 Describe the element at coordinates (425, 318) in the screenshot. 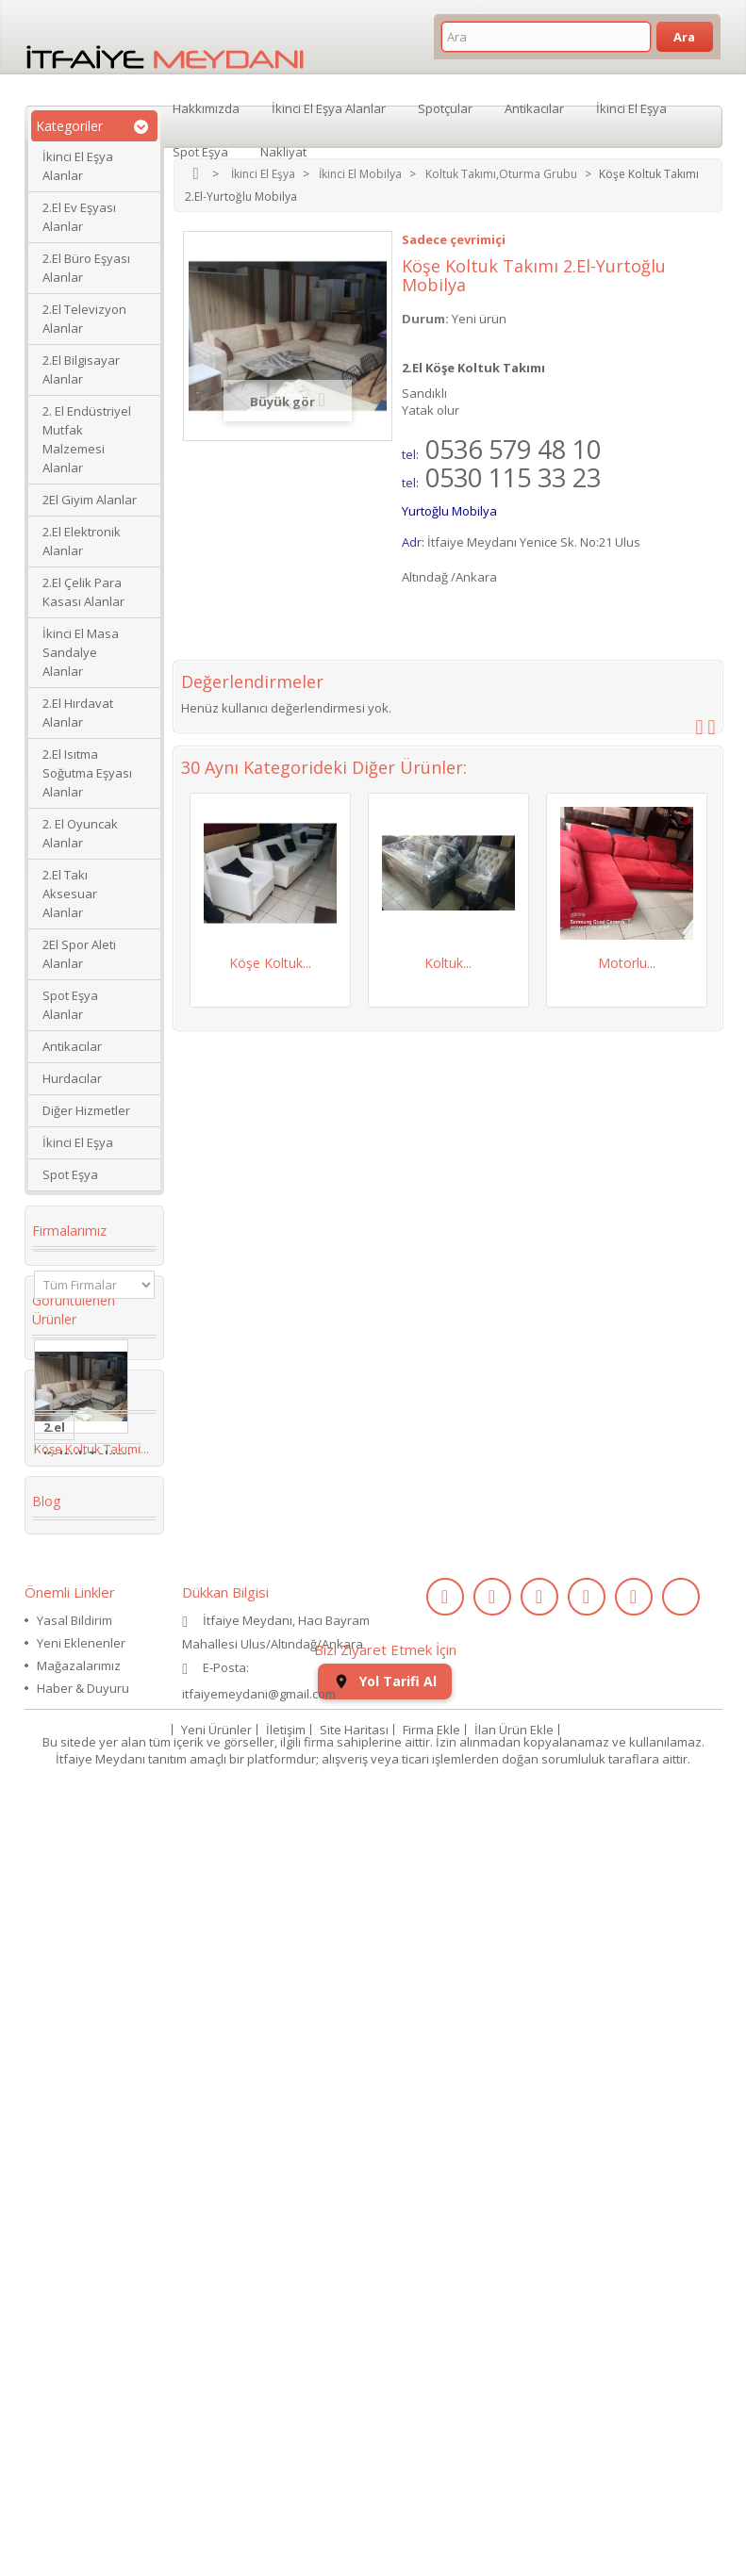

I see `Durum:` at that location.